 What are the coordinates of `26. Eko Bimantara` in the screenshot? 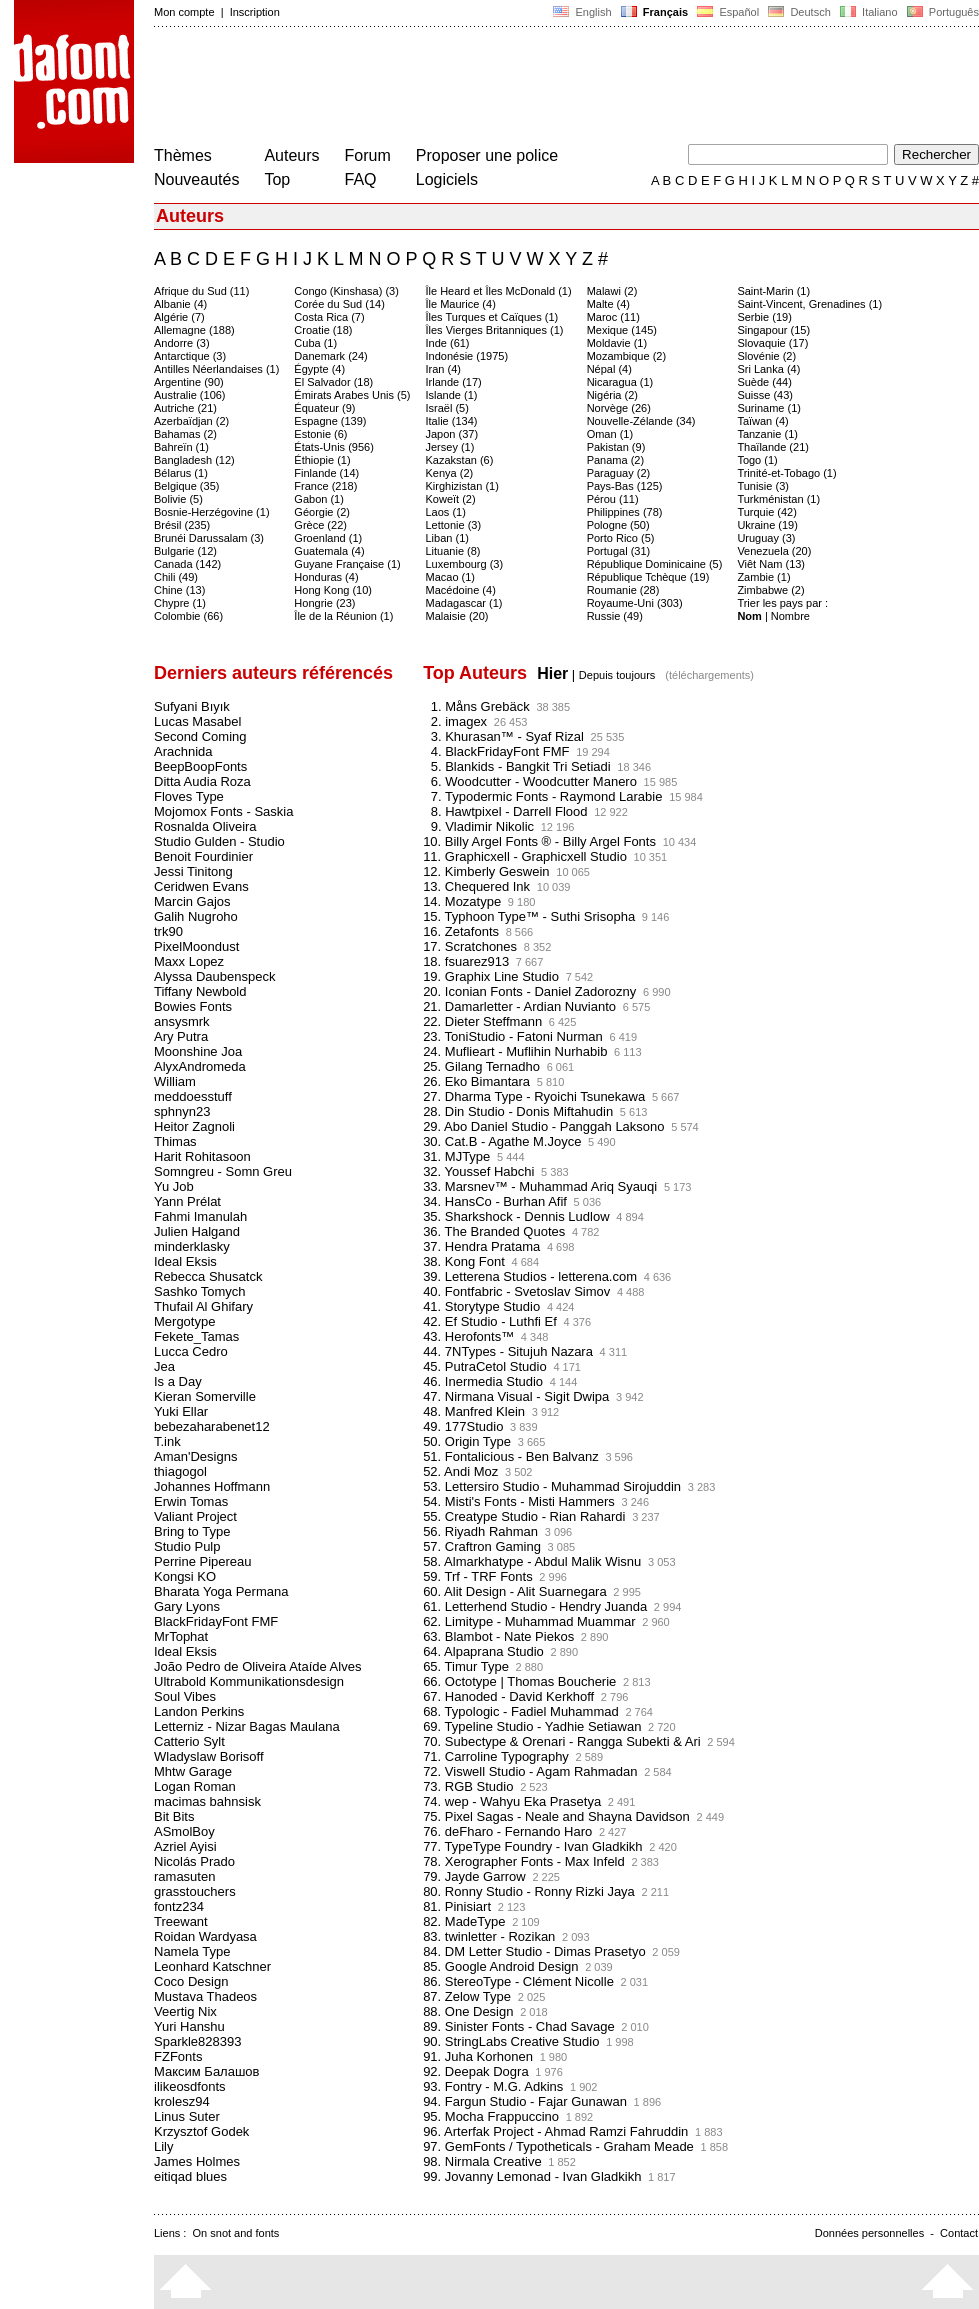 It's located at (476, 1081).